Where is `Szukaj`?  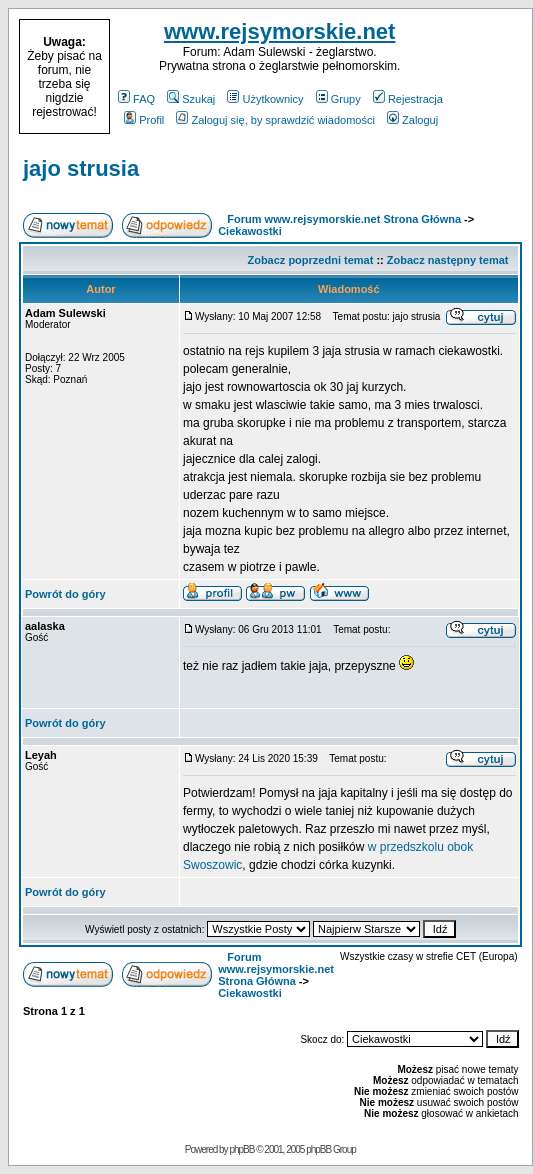 Szukaj is located at coordinates (191, 99).